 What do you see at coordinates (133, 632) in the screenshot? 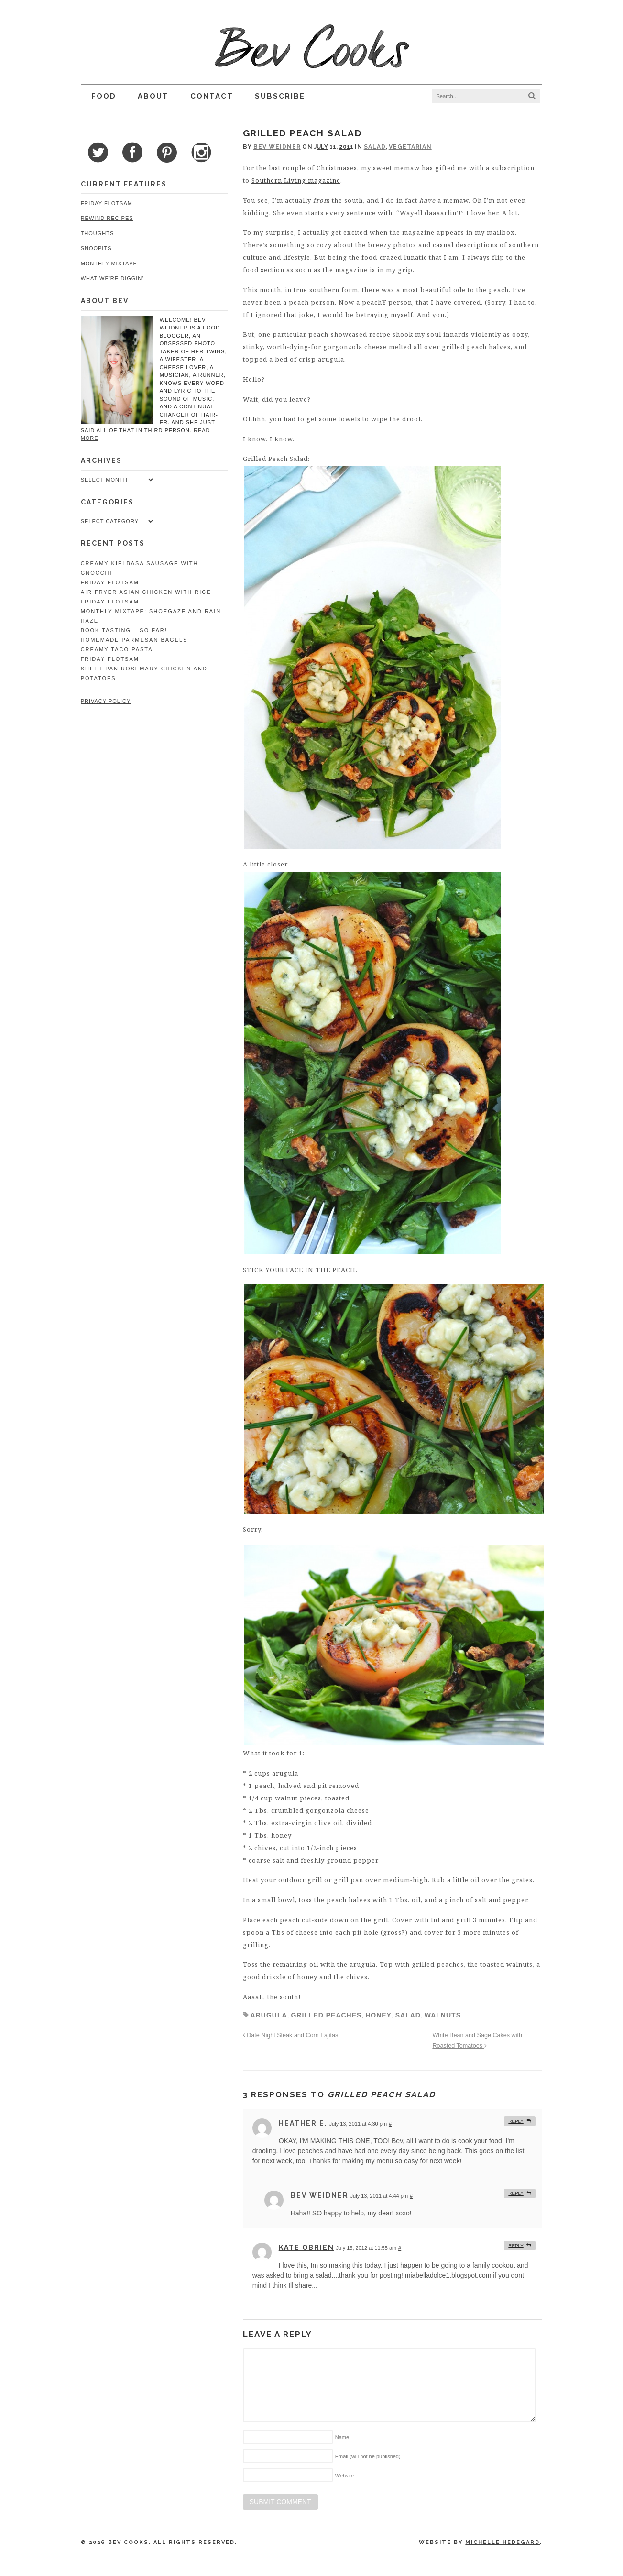
I see `Homemade Parmesan Bagels` at bounding box center [133, 632].